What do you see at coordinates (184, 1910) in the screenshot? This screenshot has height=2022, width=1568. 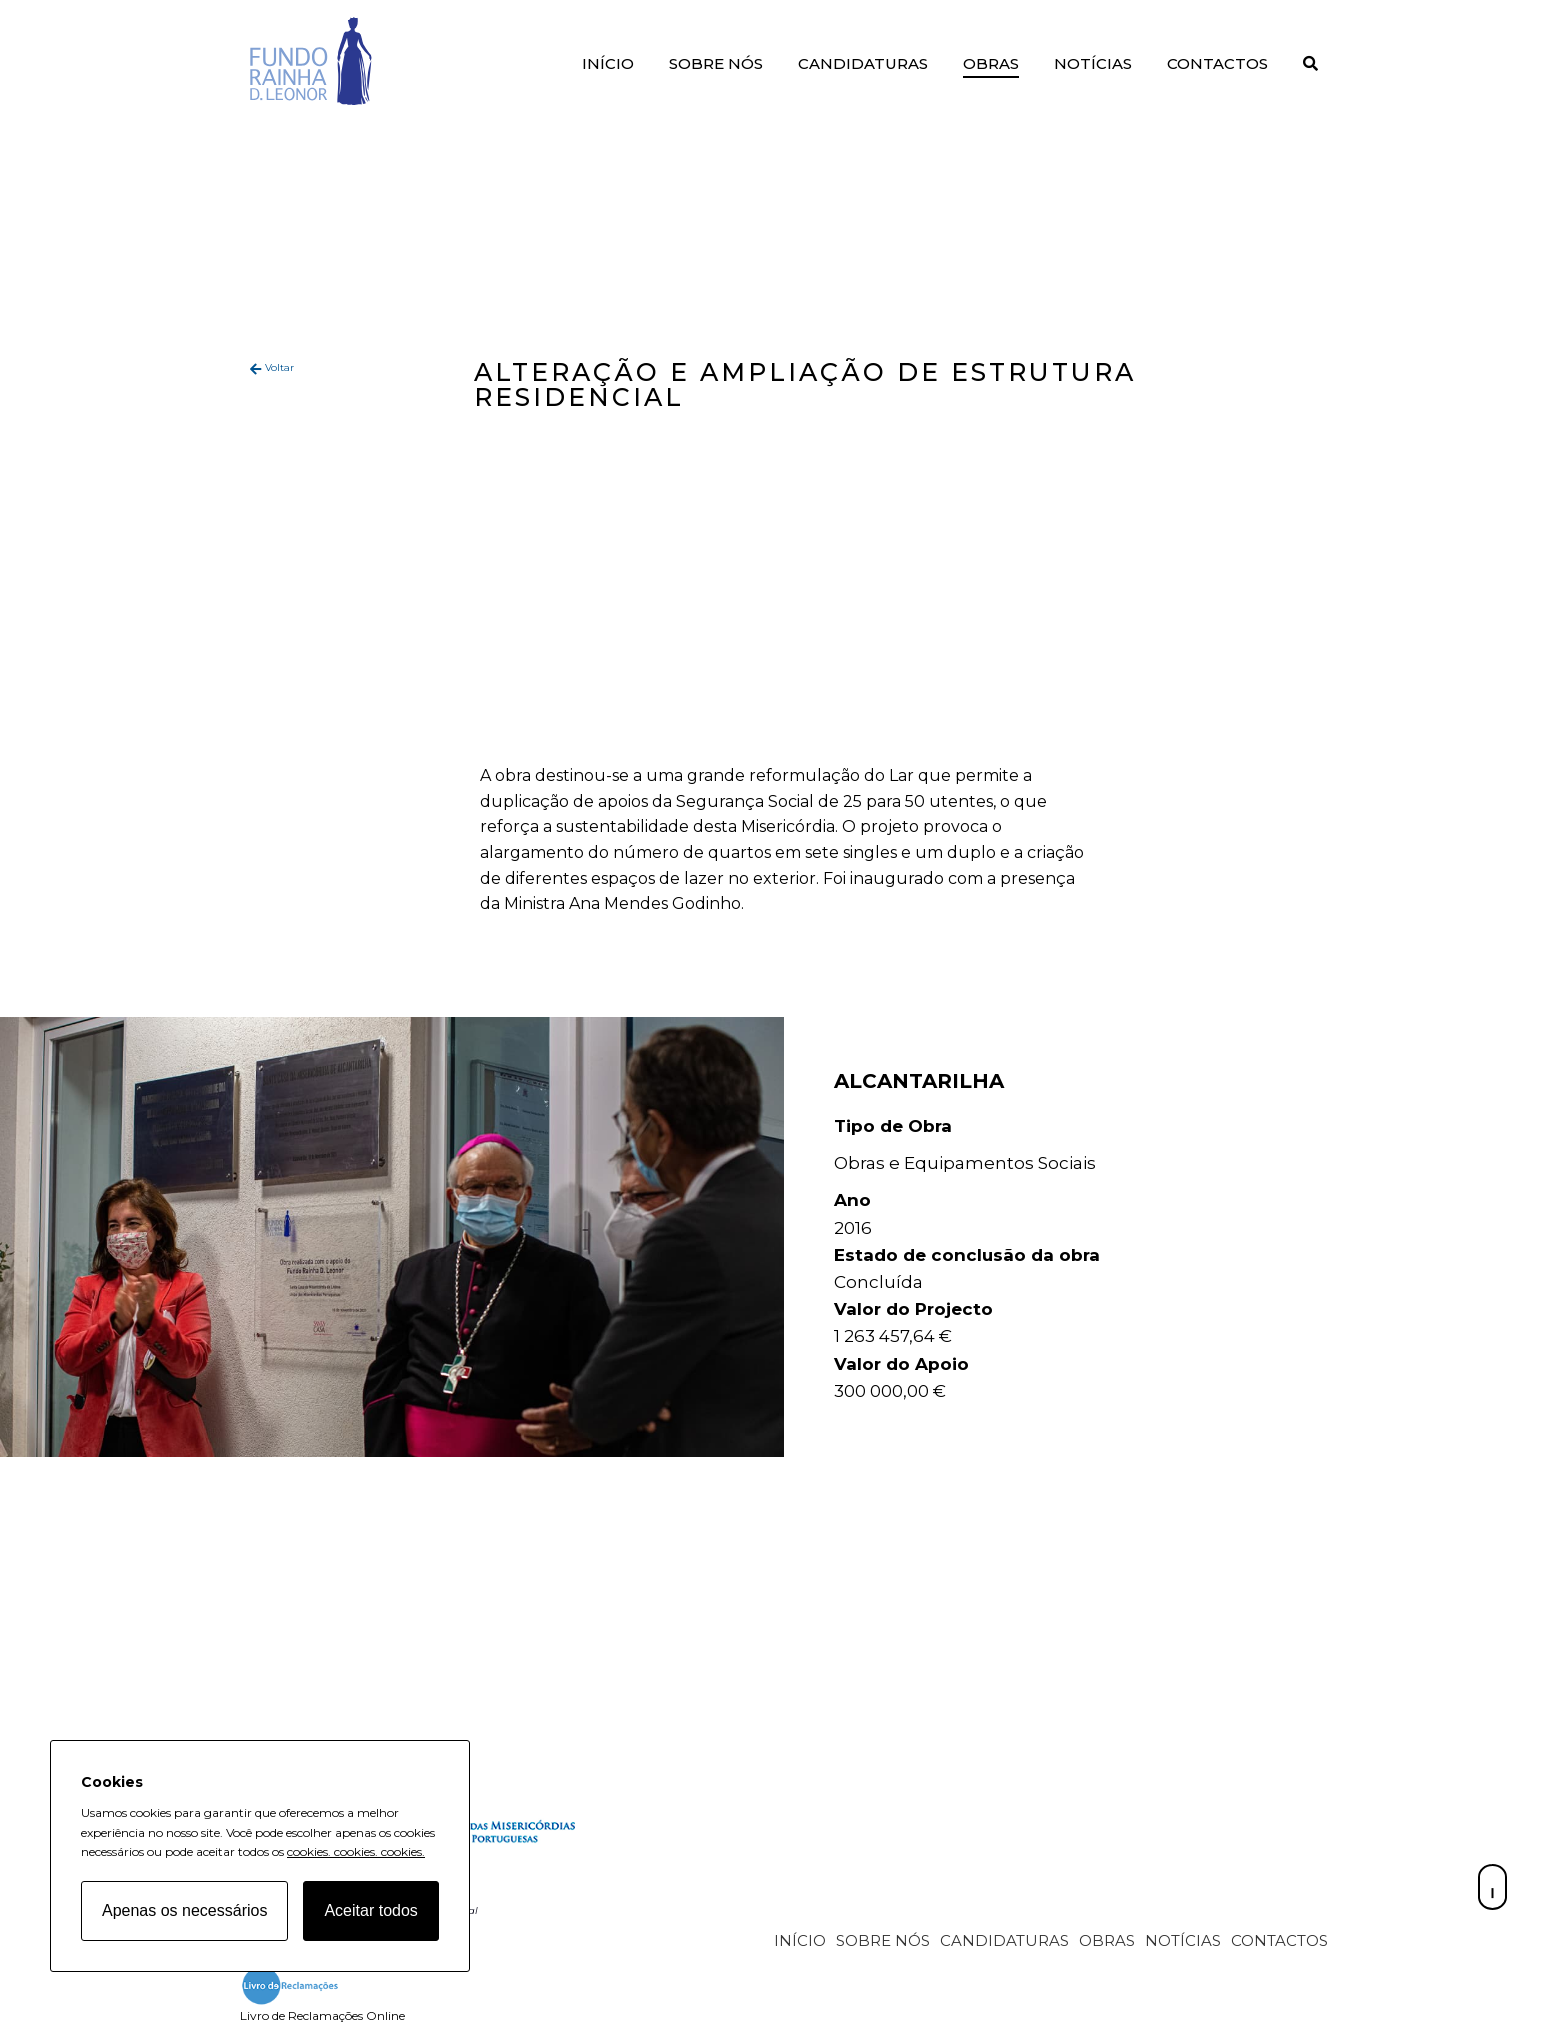 I see `Apenas os necessários` at bounding box center [184, 1910].